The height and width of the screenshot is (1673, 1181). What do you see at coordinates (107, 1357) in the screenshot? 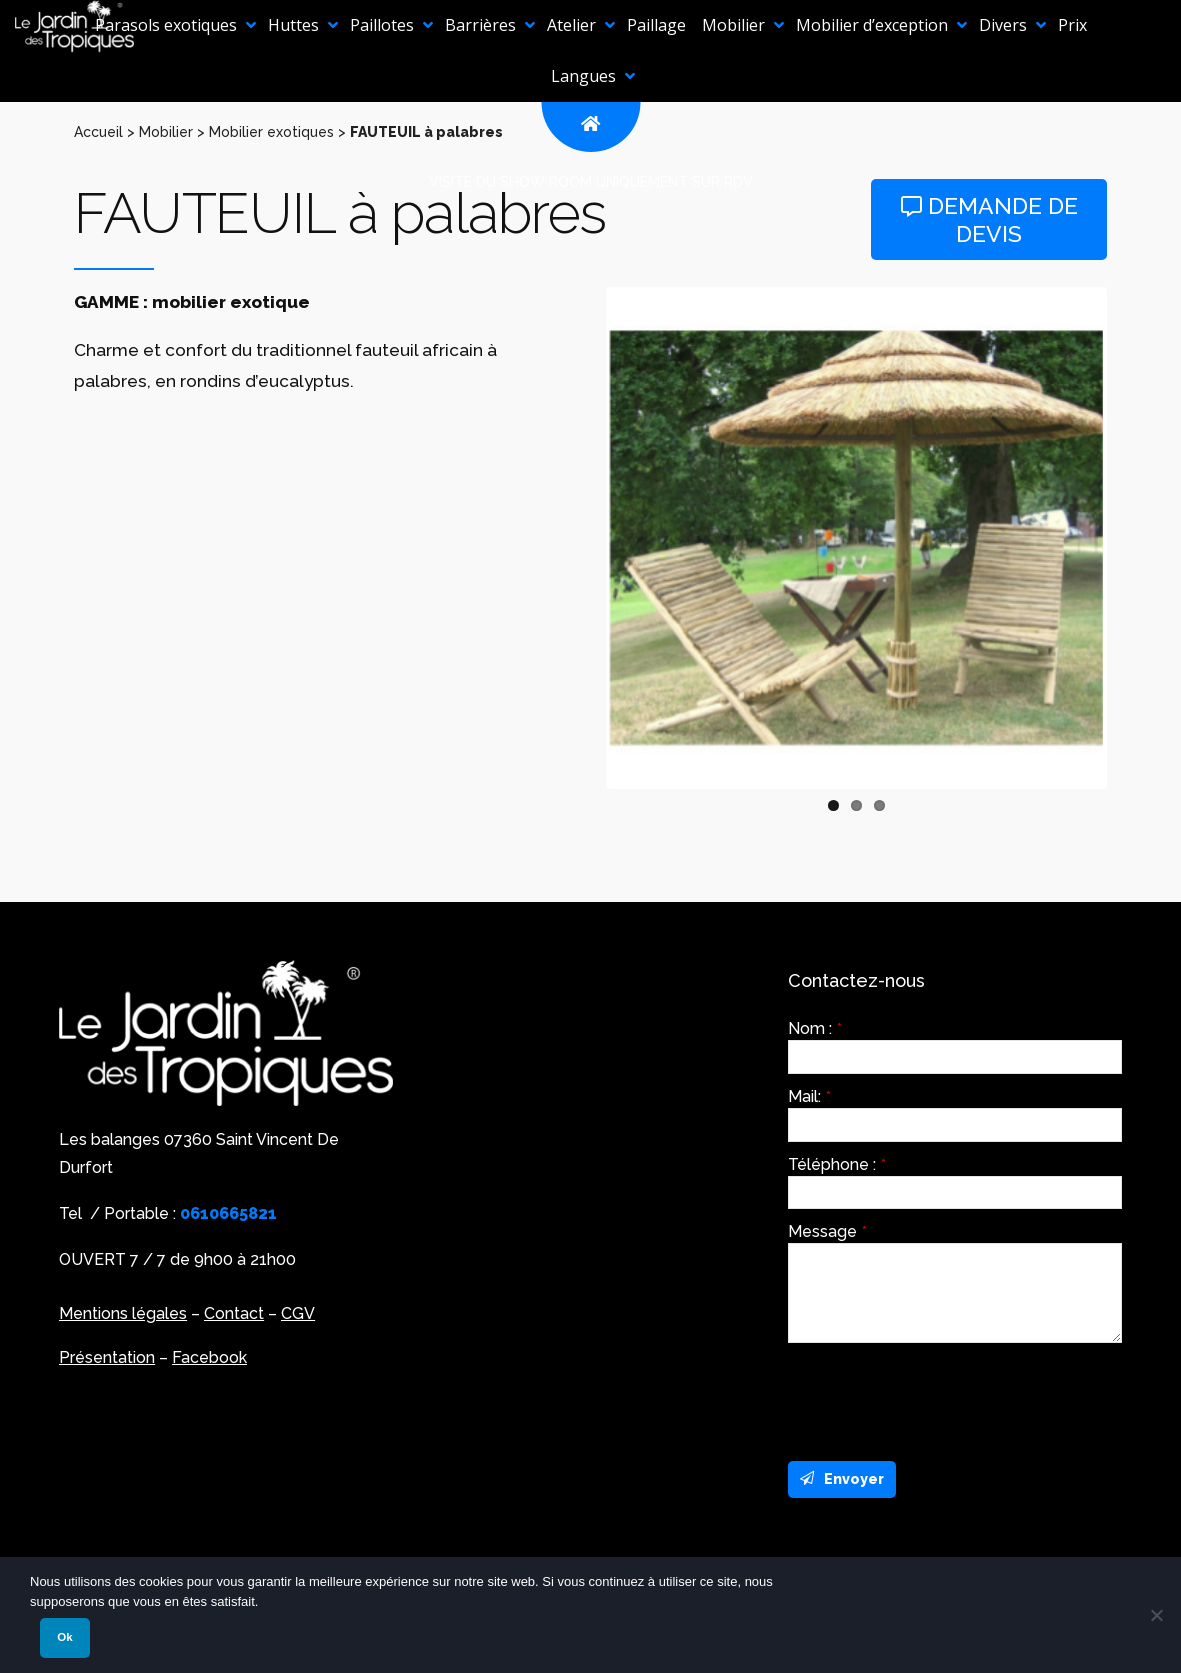
I see `Présentation` at bounding box center [107, 1357].